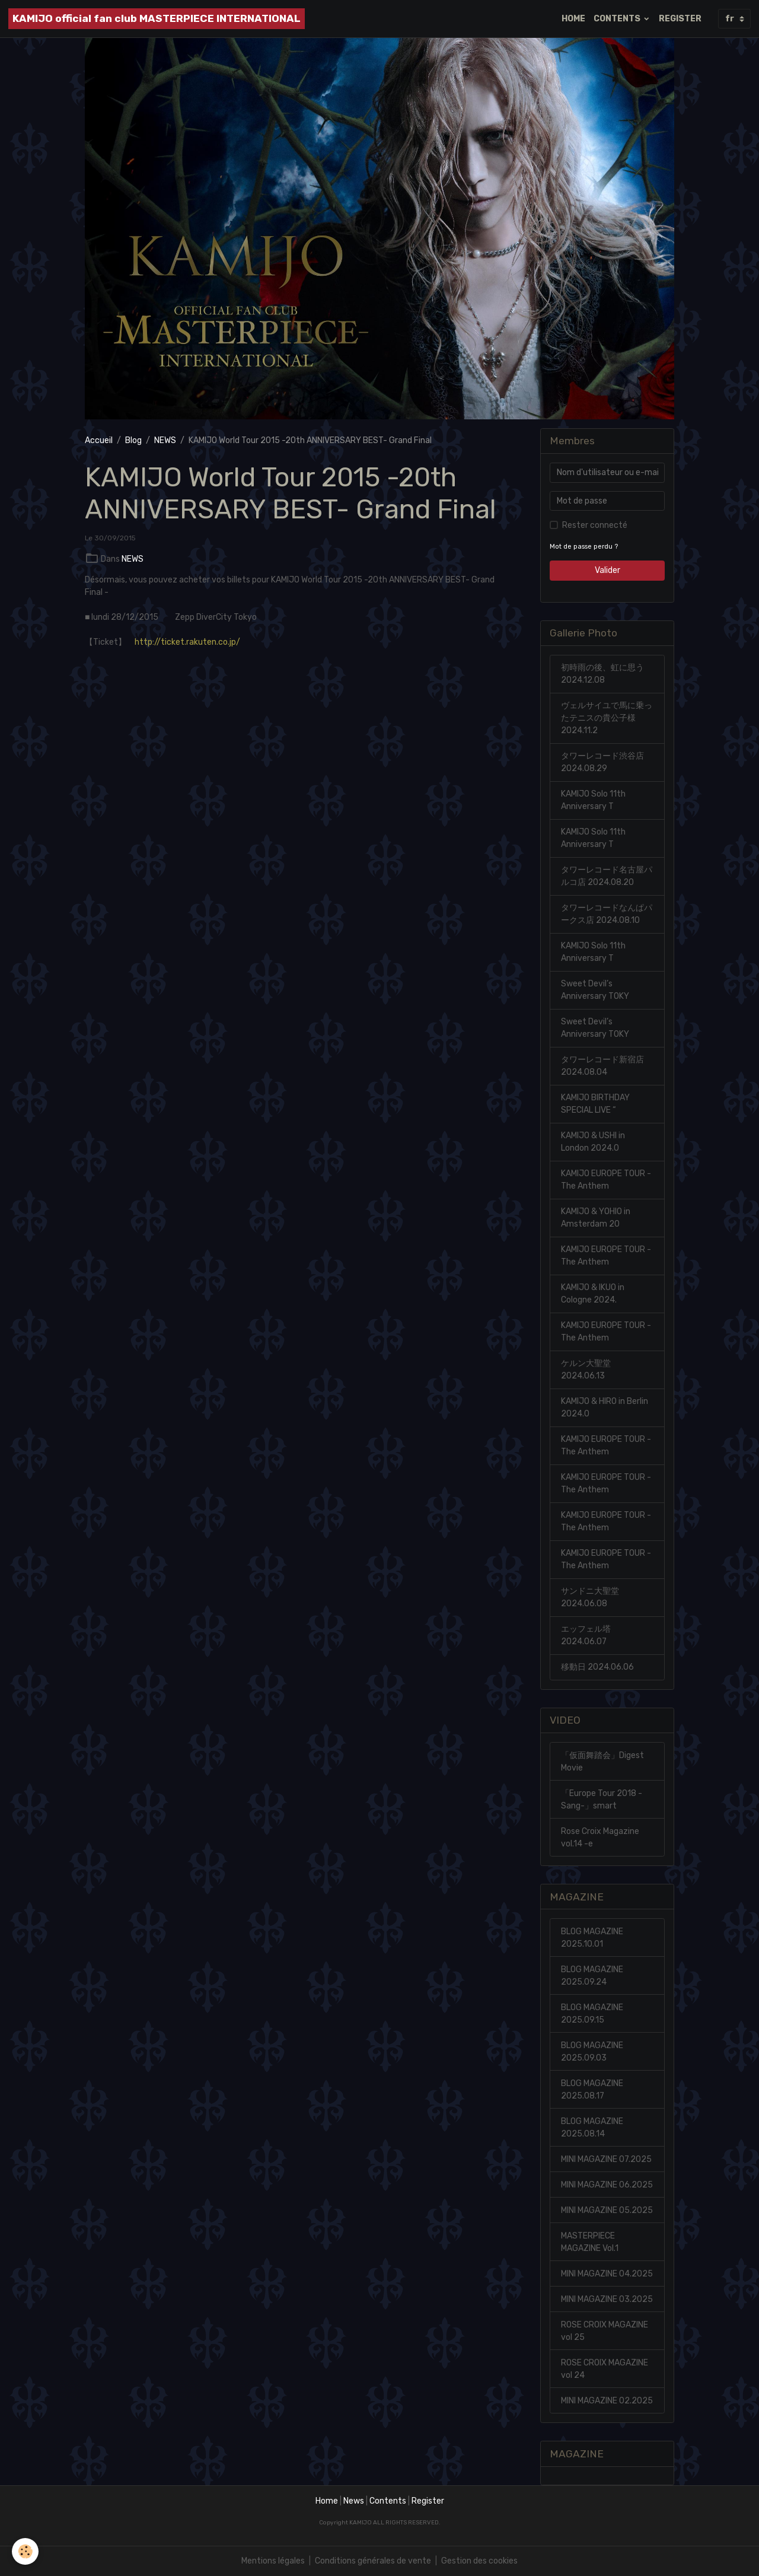  I want to click on KAMIJO Solo 11th Anniversary T, so click(593, 800).